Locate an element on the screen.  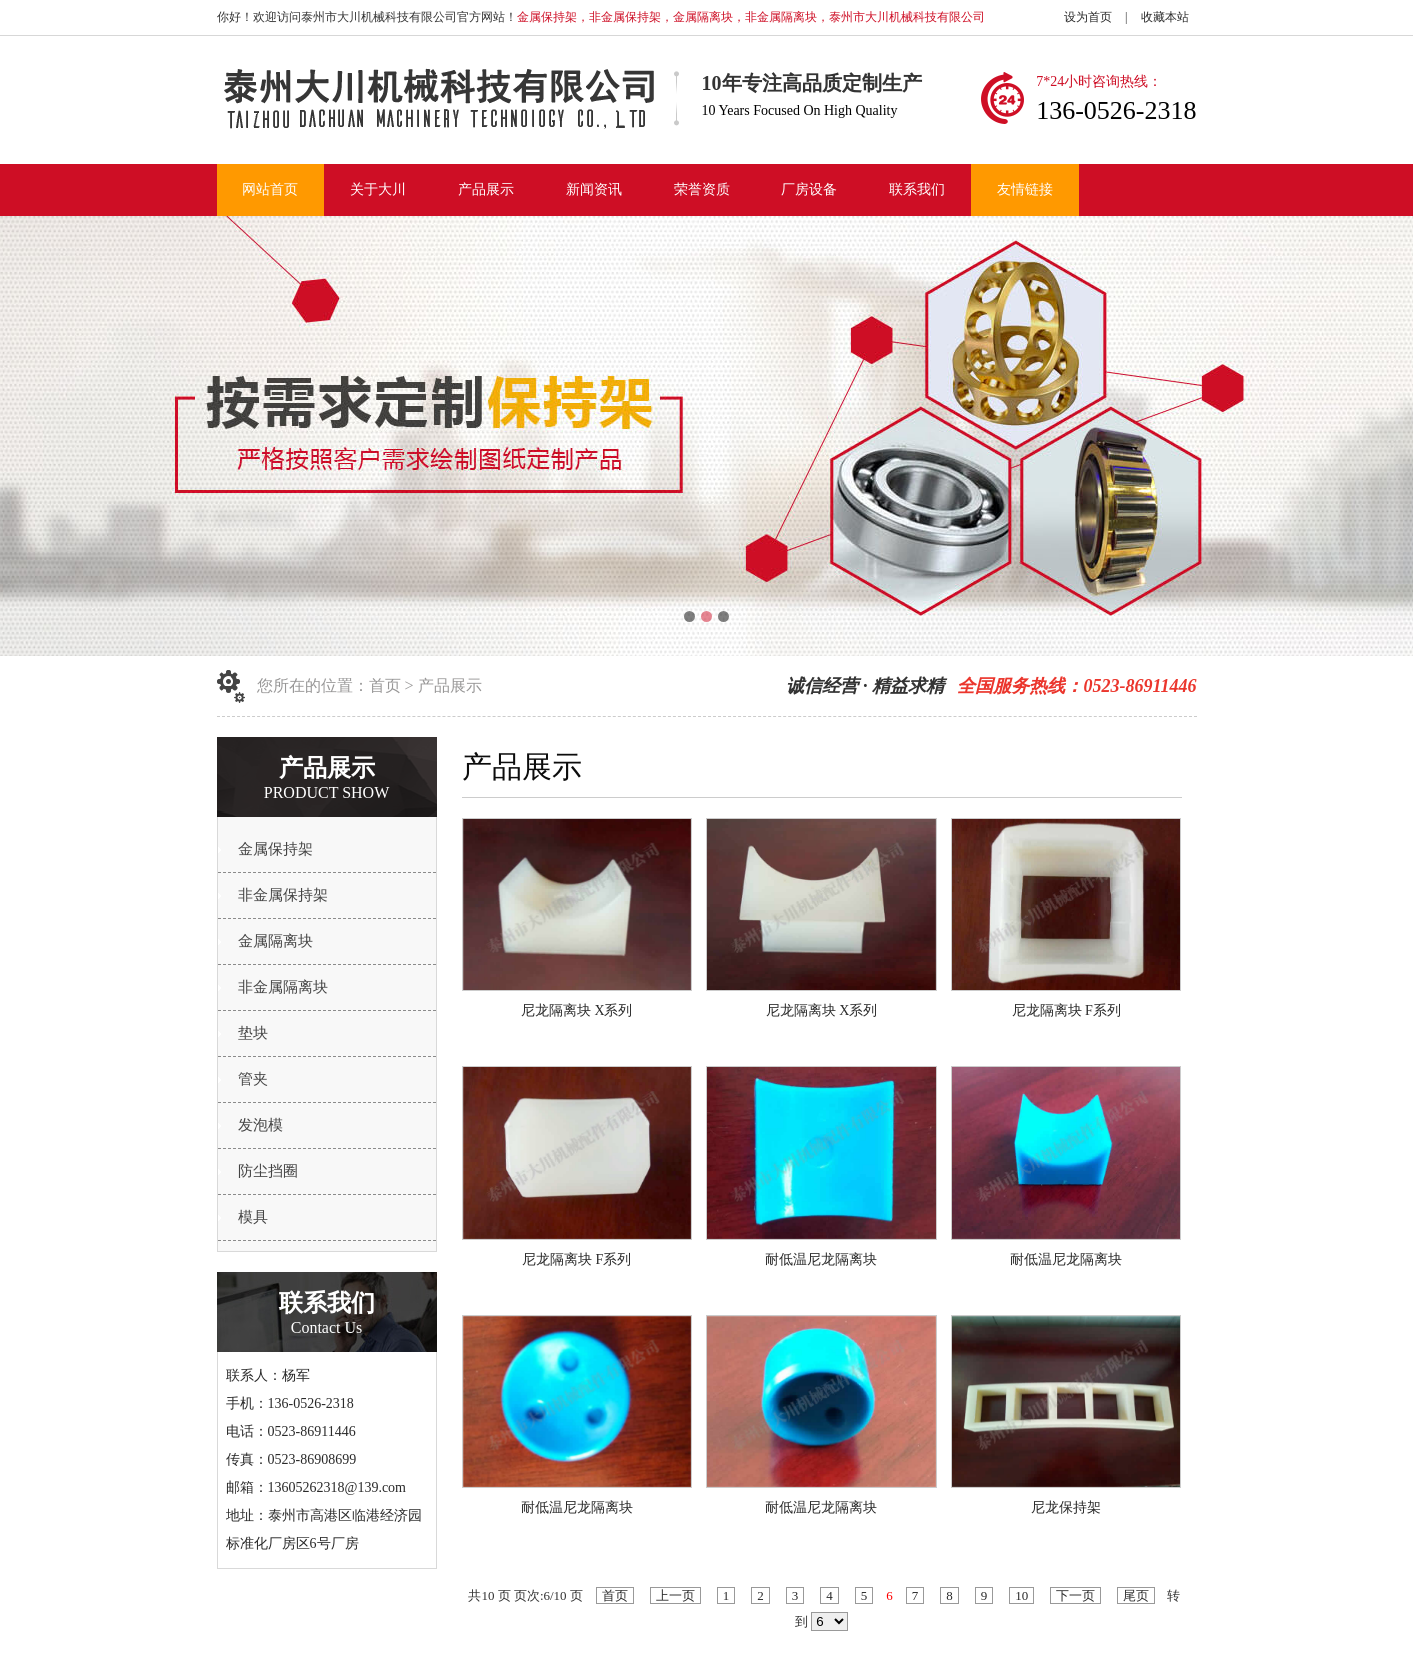
管夹 is located at coordinates (253, 1079).